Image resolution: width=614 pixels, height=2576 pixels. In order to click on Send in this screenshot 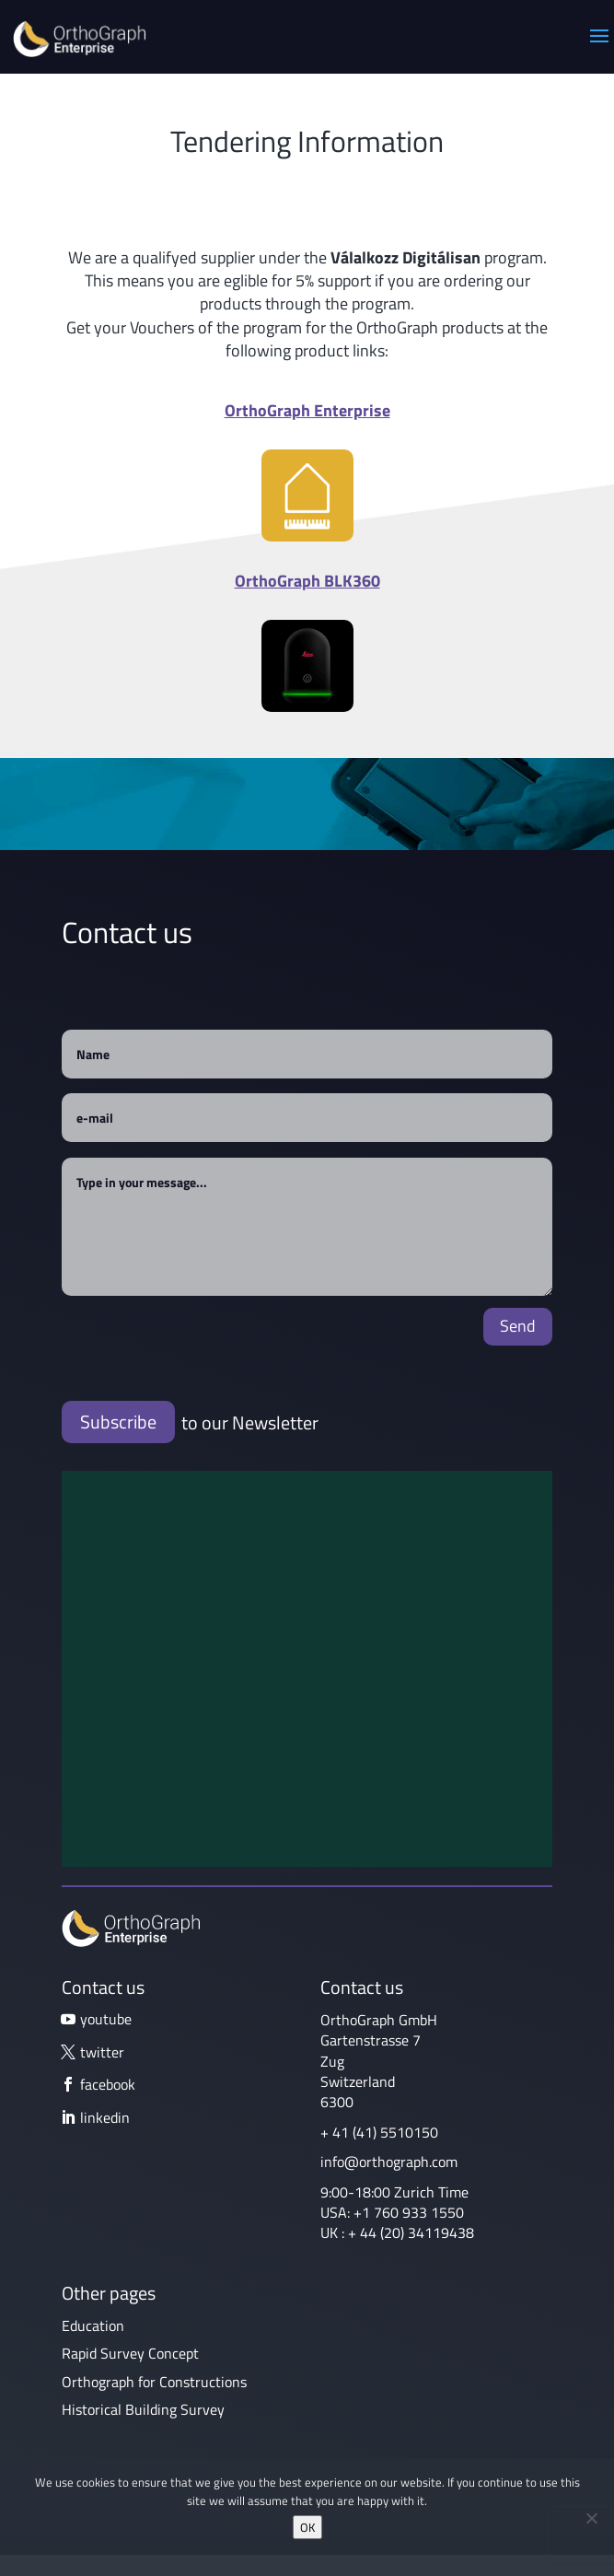, I will do `click(518, 1325)`.